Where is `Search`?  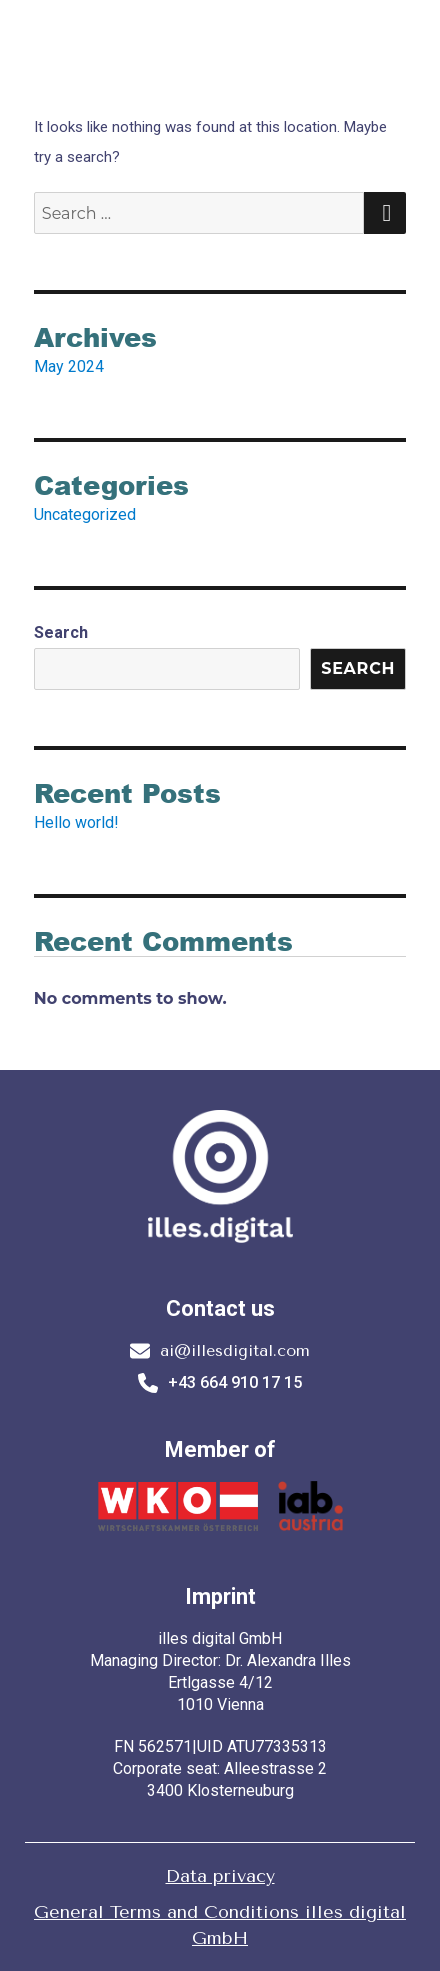
Search is located at coordinates (61, 632).